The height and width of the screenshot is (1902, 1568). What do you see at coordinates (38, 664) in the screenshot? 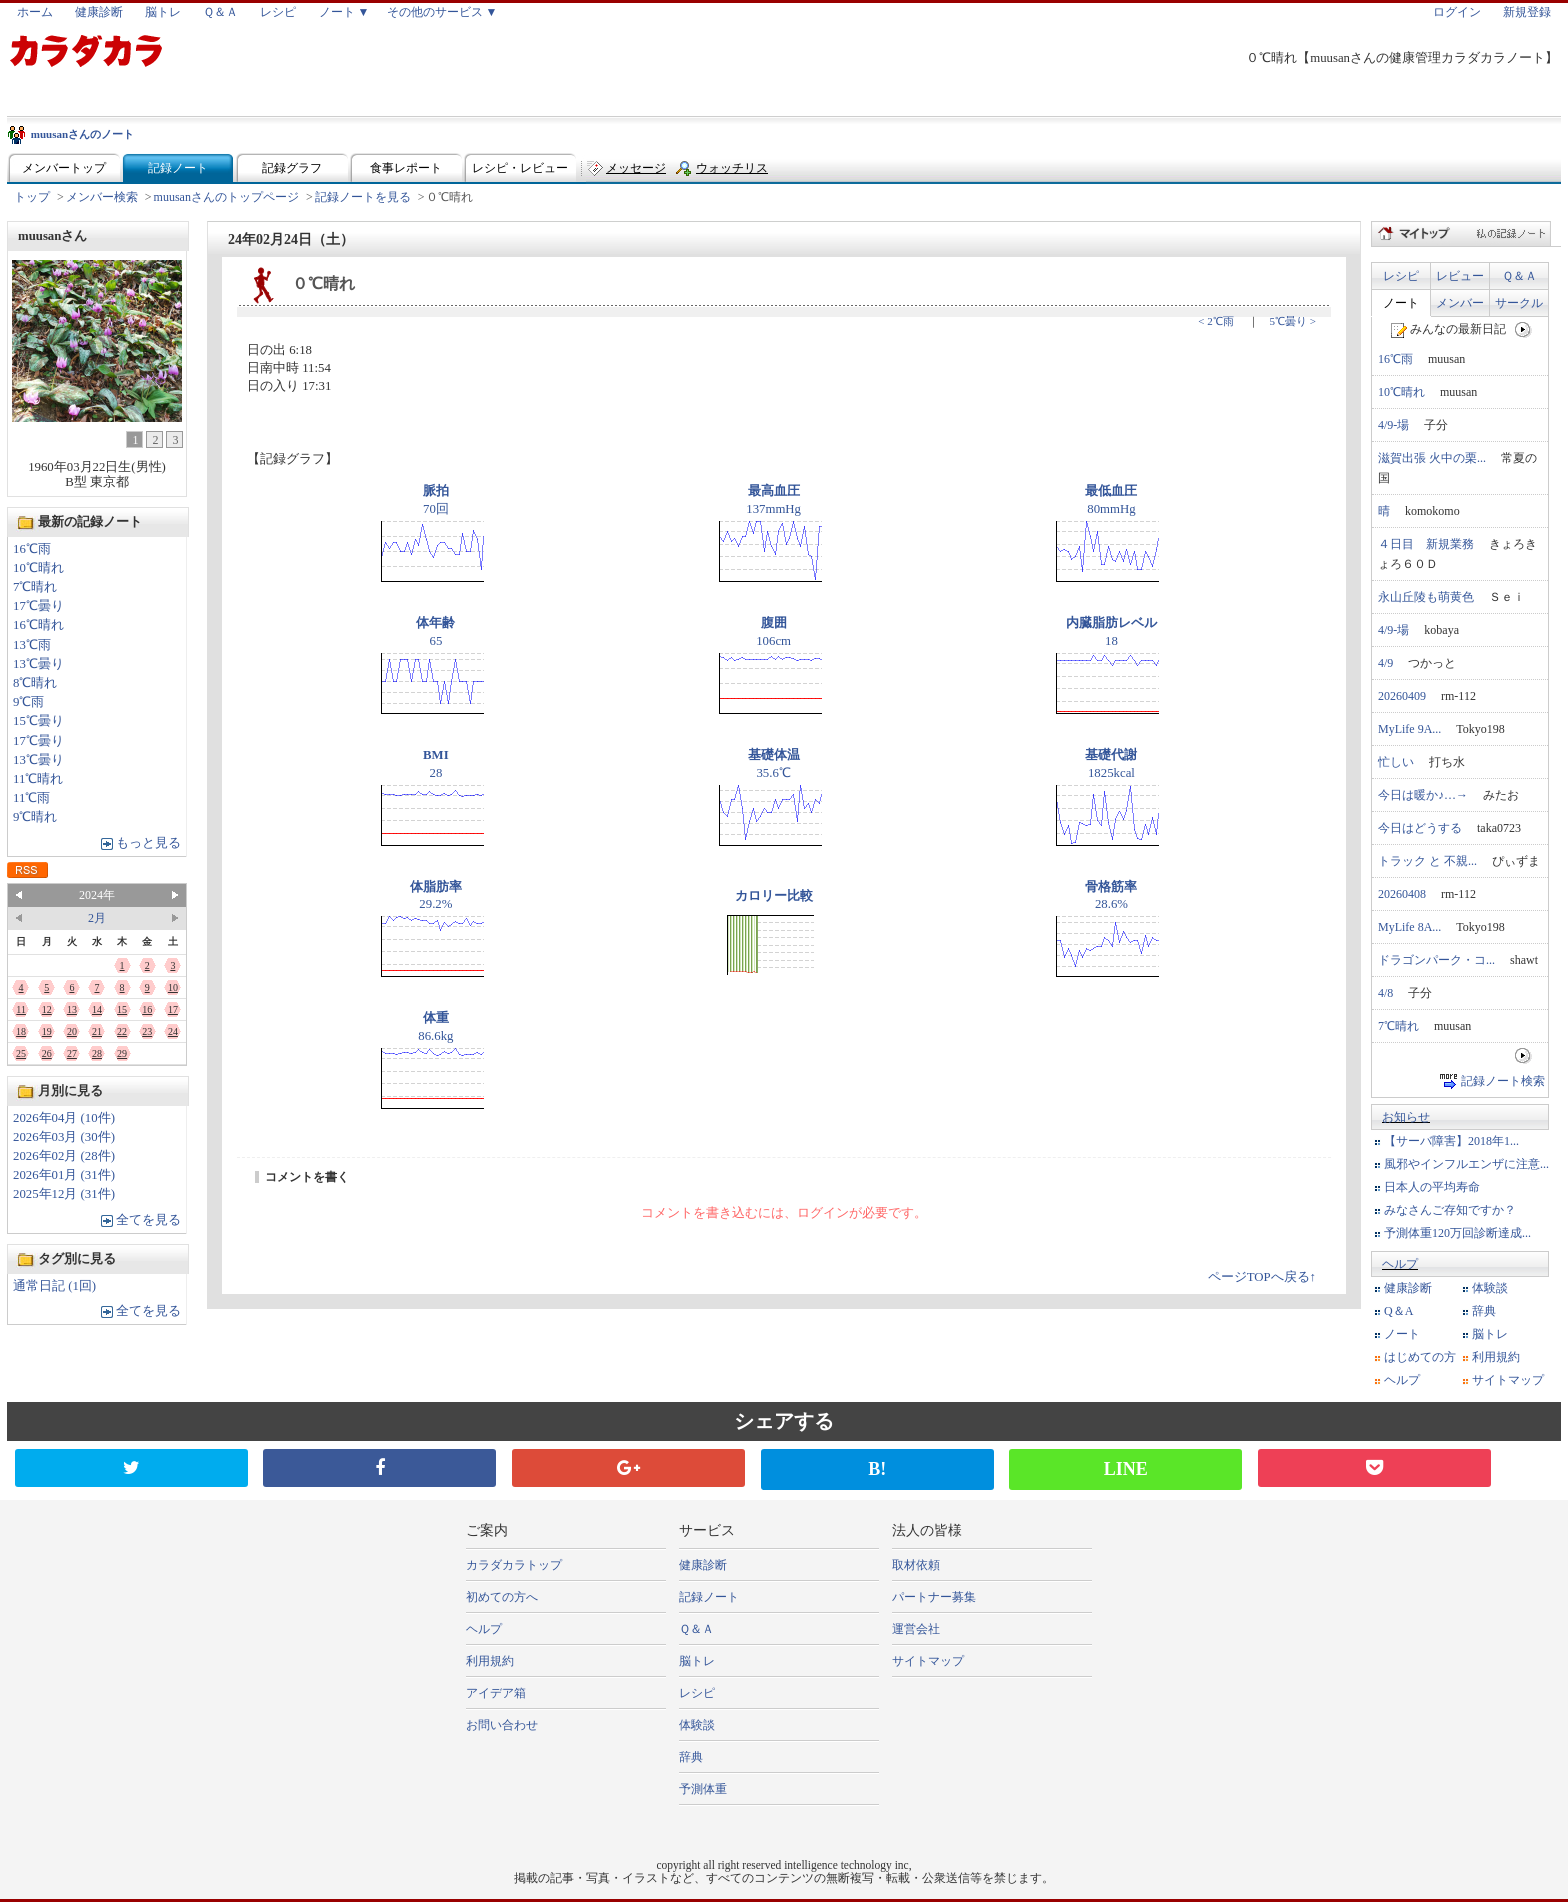
I see `13℃曇り` at bounding box center [38, 664].